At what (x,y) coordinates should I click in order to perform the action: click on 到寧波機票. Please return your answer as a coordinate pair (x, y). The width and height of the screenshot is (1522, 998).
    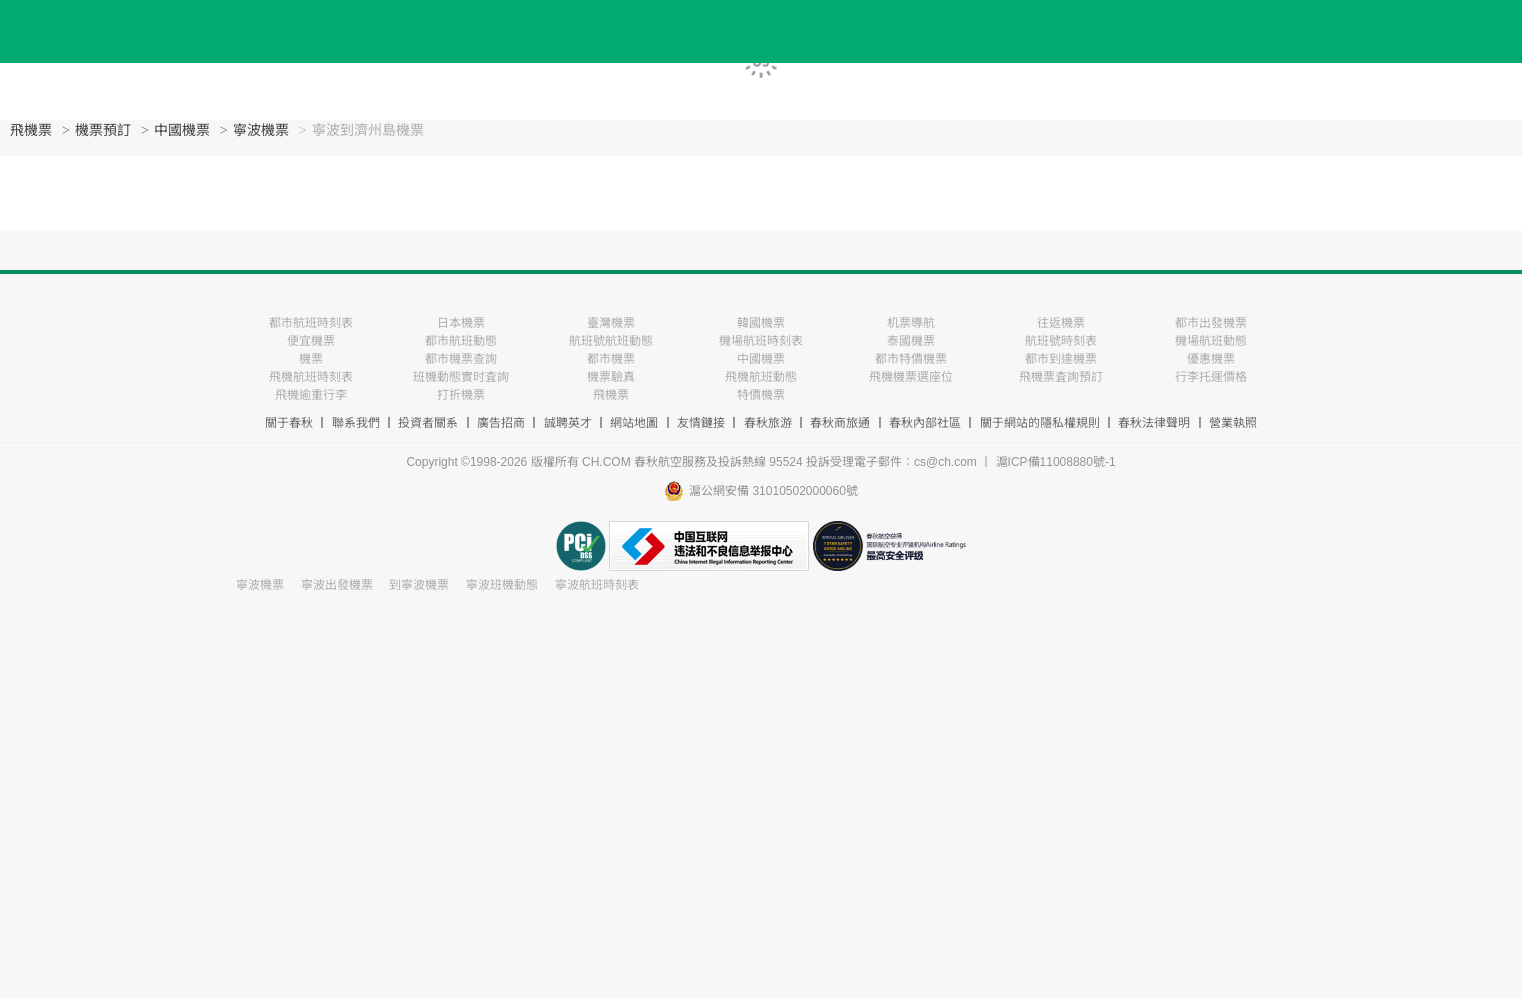
    Looking at the image, I should click on (419, 585).